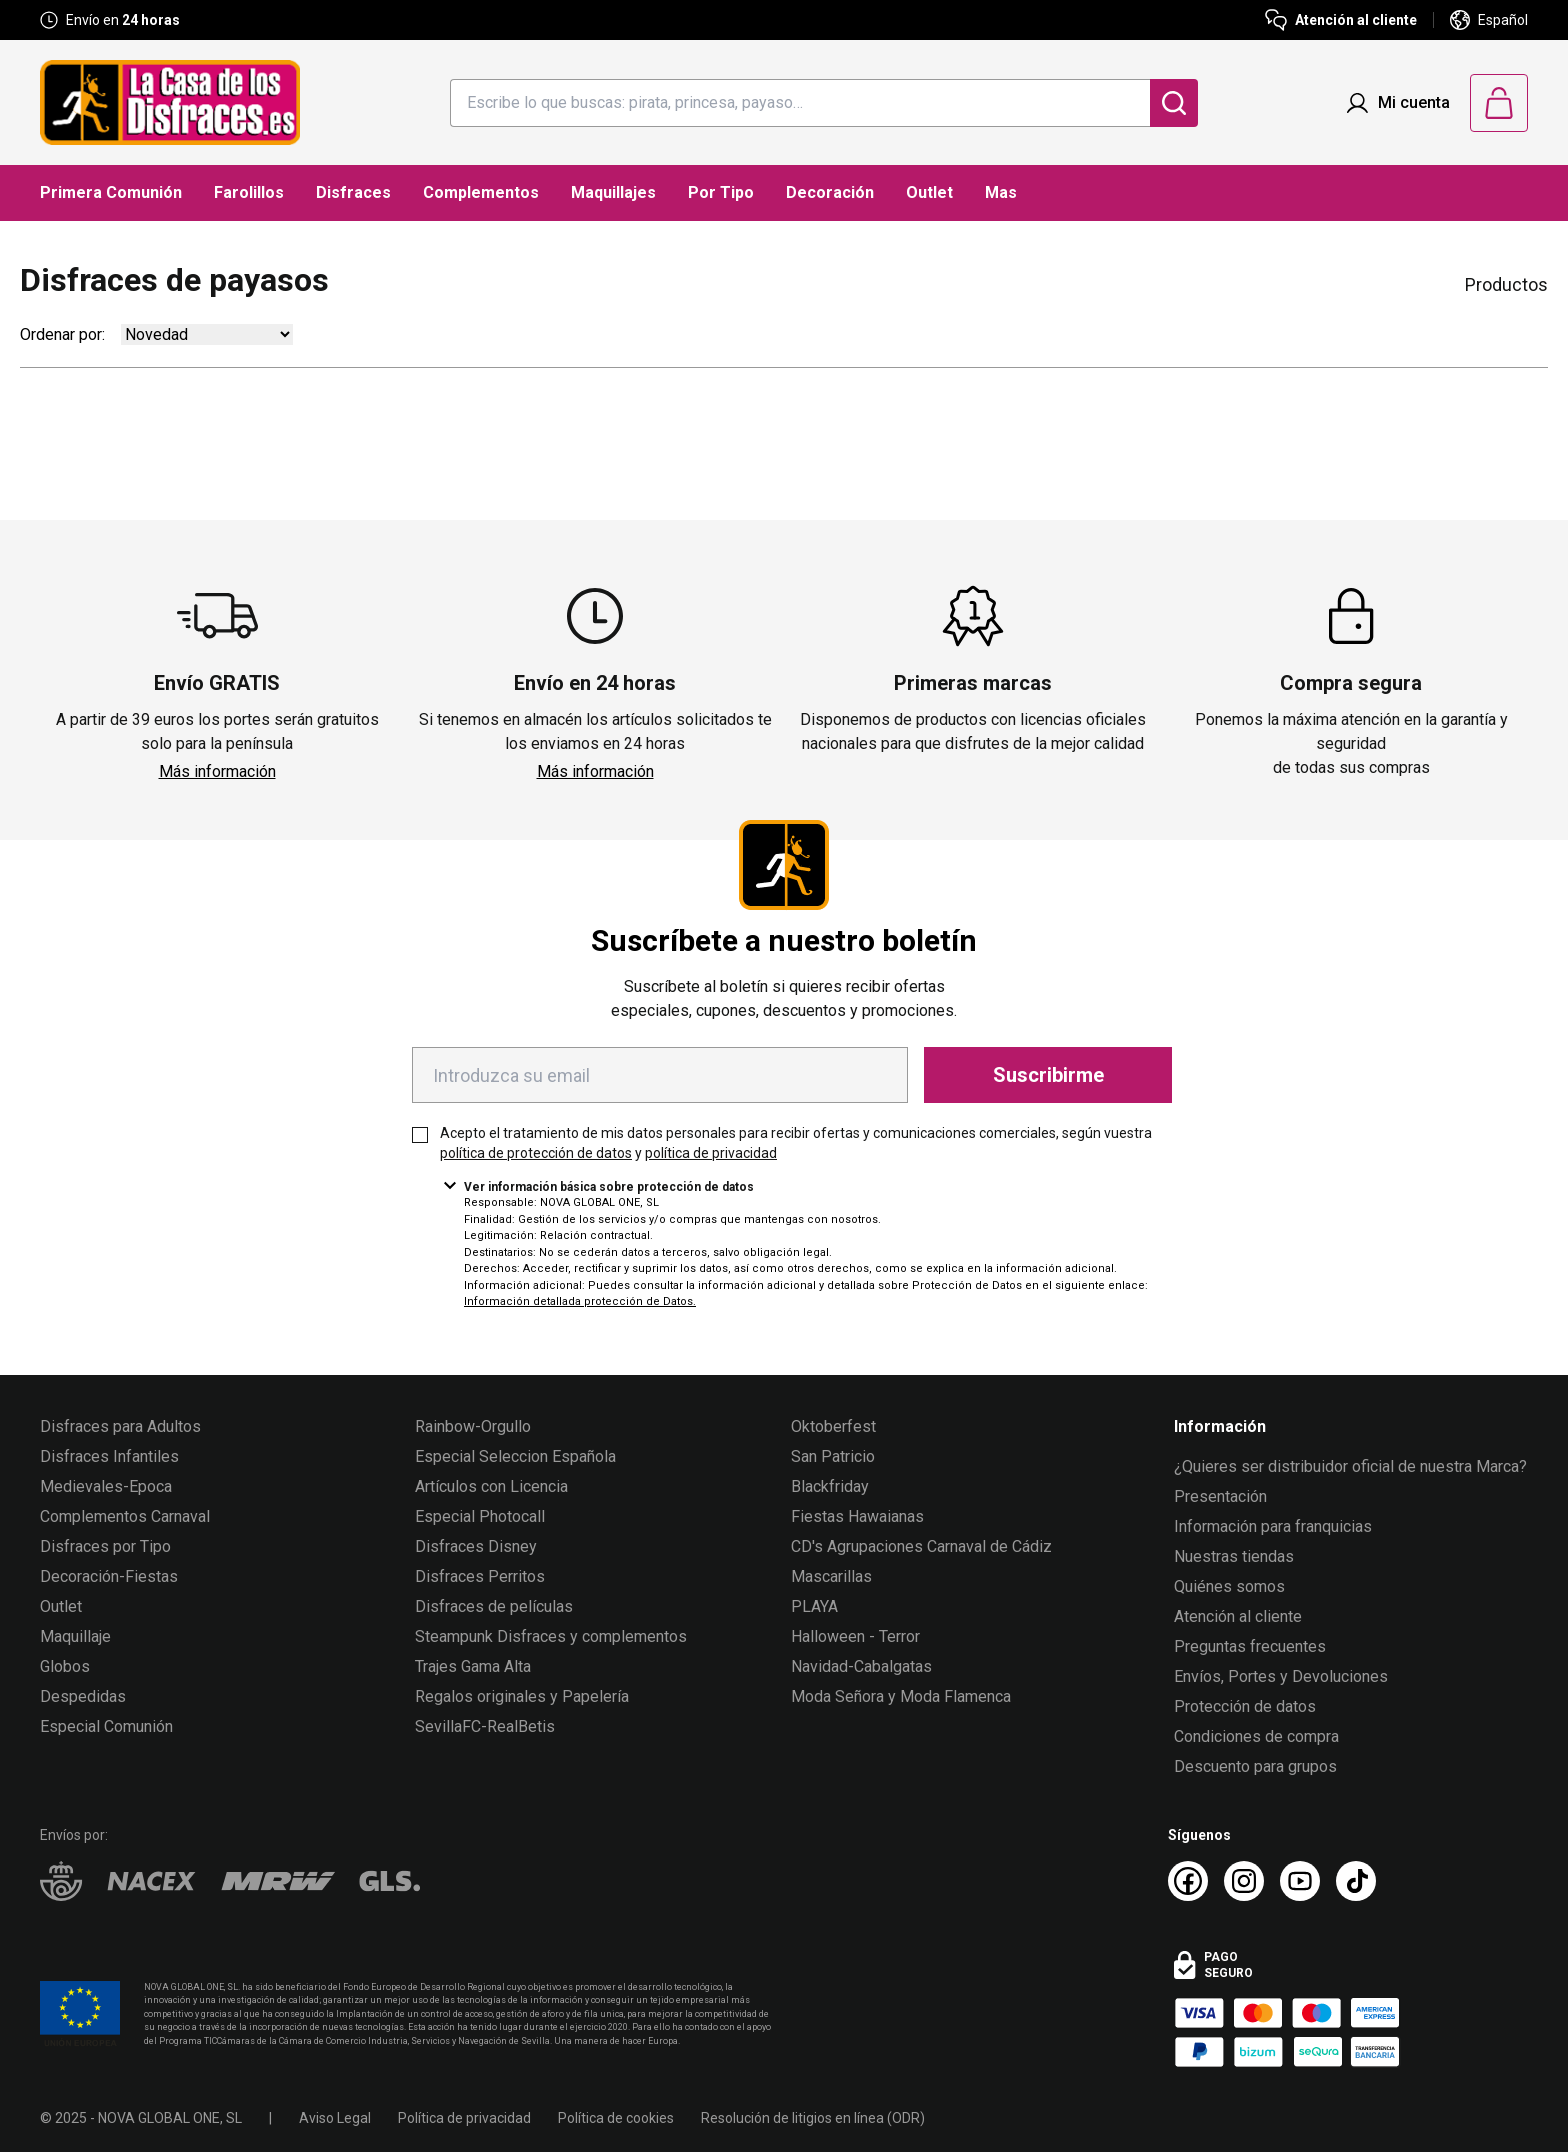 This screenshot has height=2152, width=1568. Describe the element at coordinates (813, 2118) in the screenshot. I see `Resolución de litigios en línea (ODR)` at that location.